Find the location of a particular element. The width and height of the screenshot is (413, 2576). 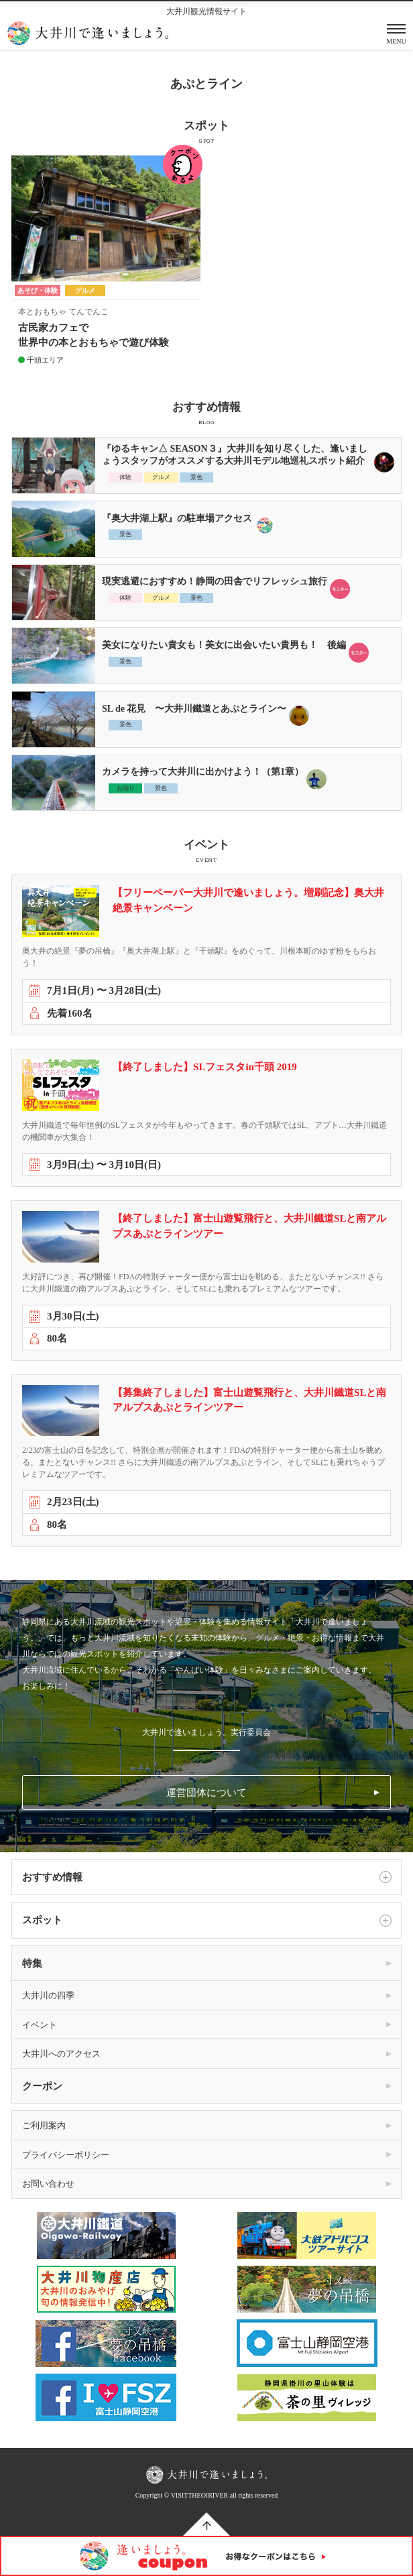

プライバシーポリシー is located at coordinates (65, 2155).